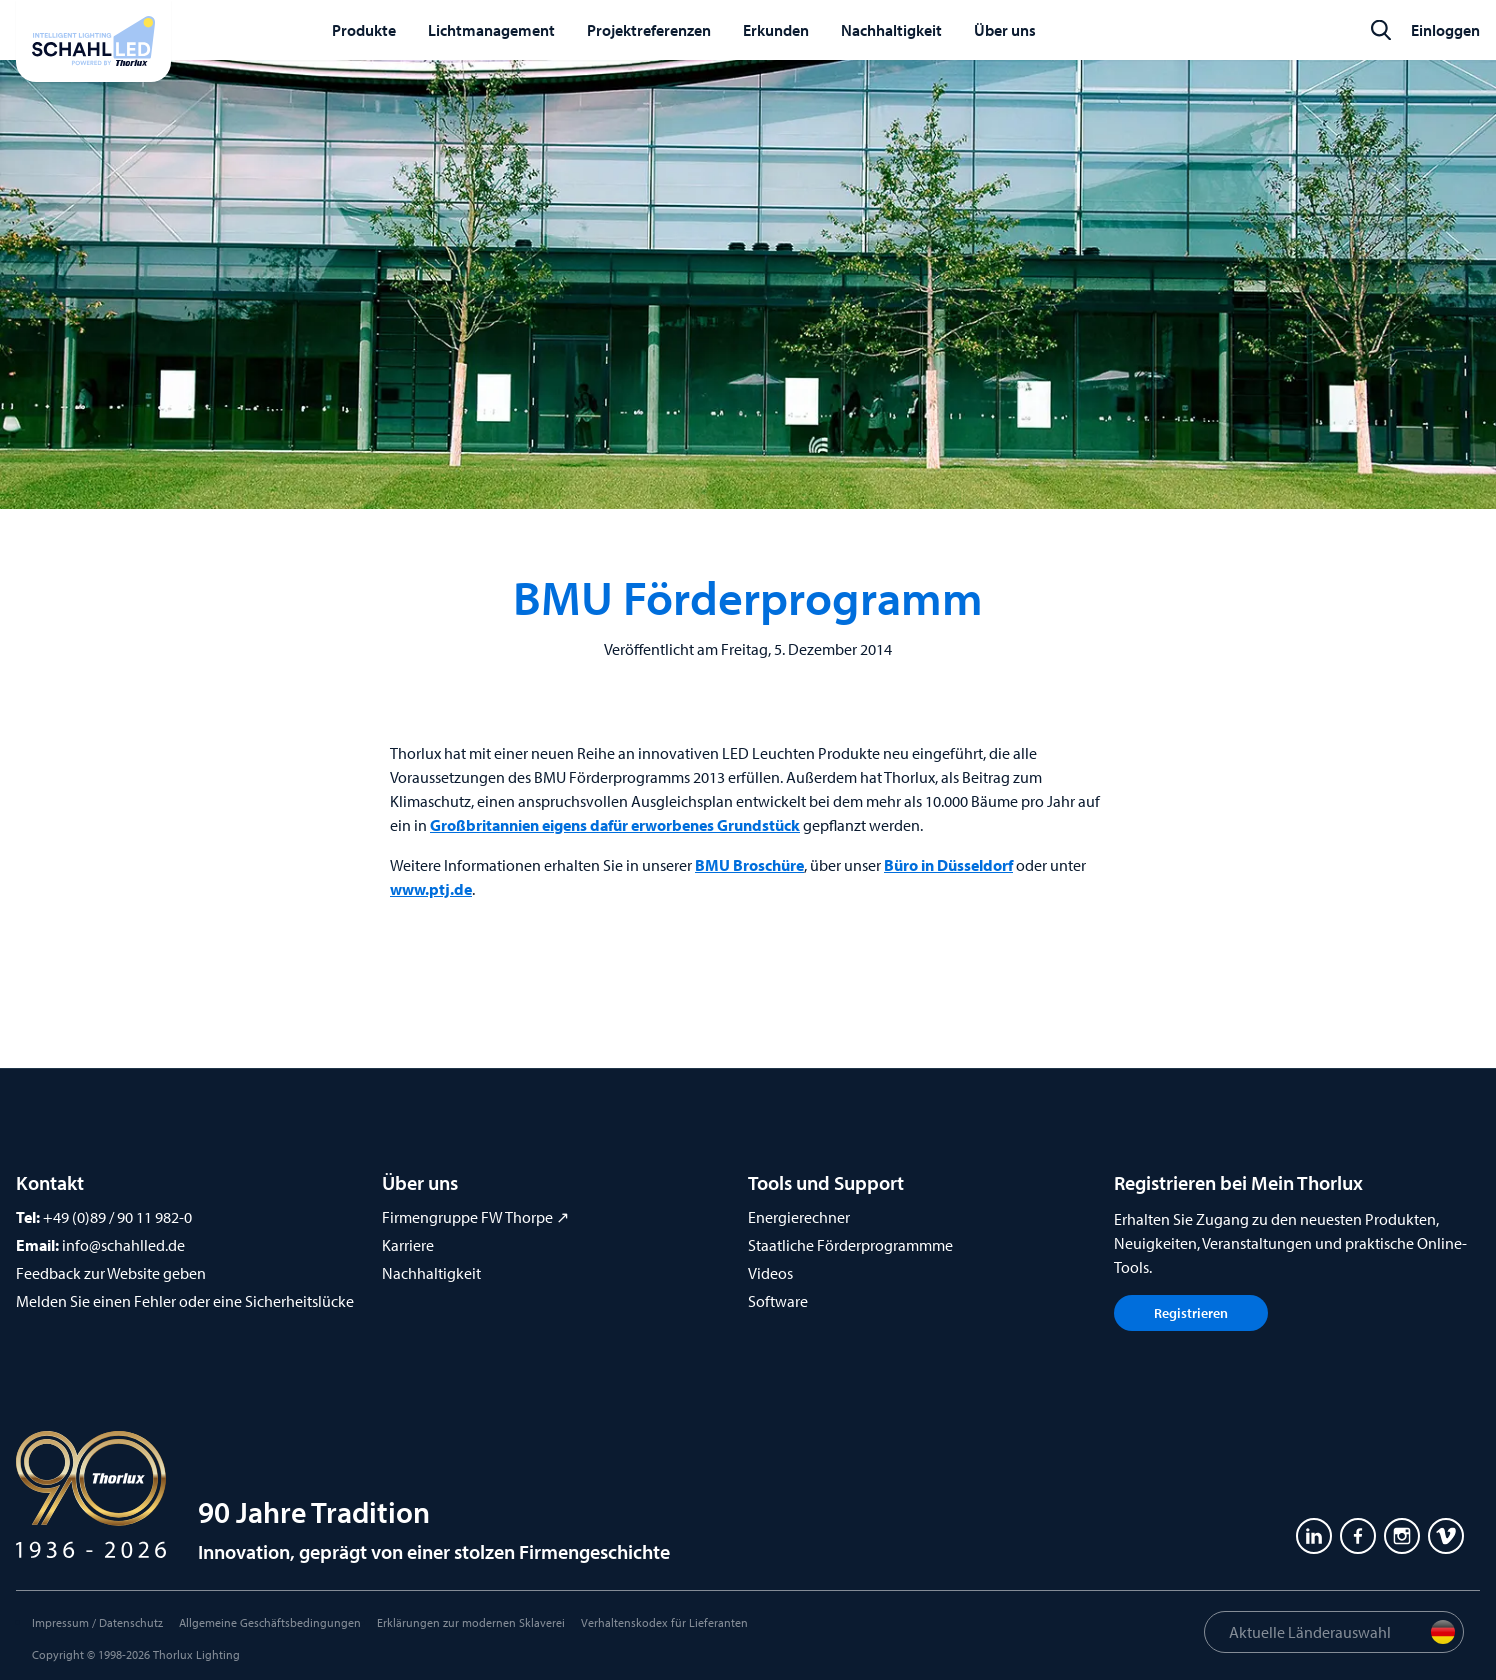 This screenshot has height=1680, width=1496. I want to click on Verhaltenskodex für Lieferanten, so click(664, 1622).